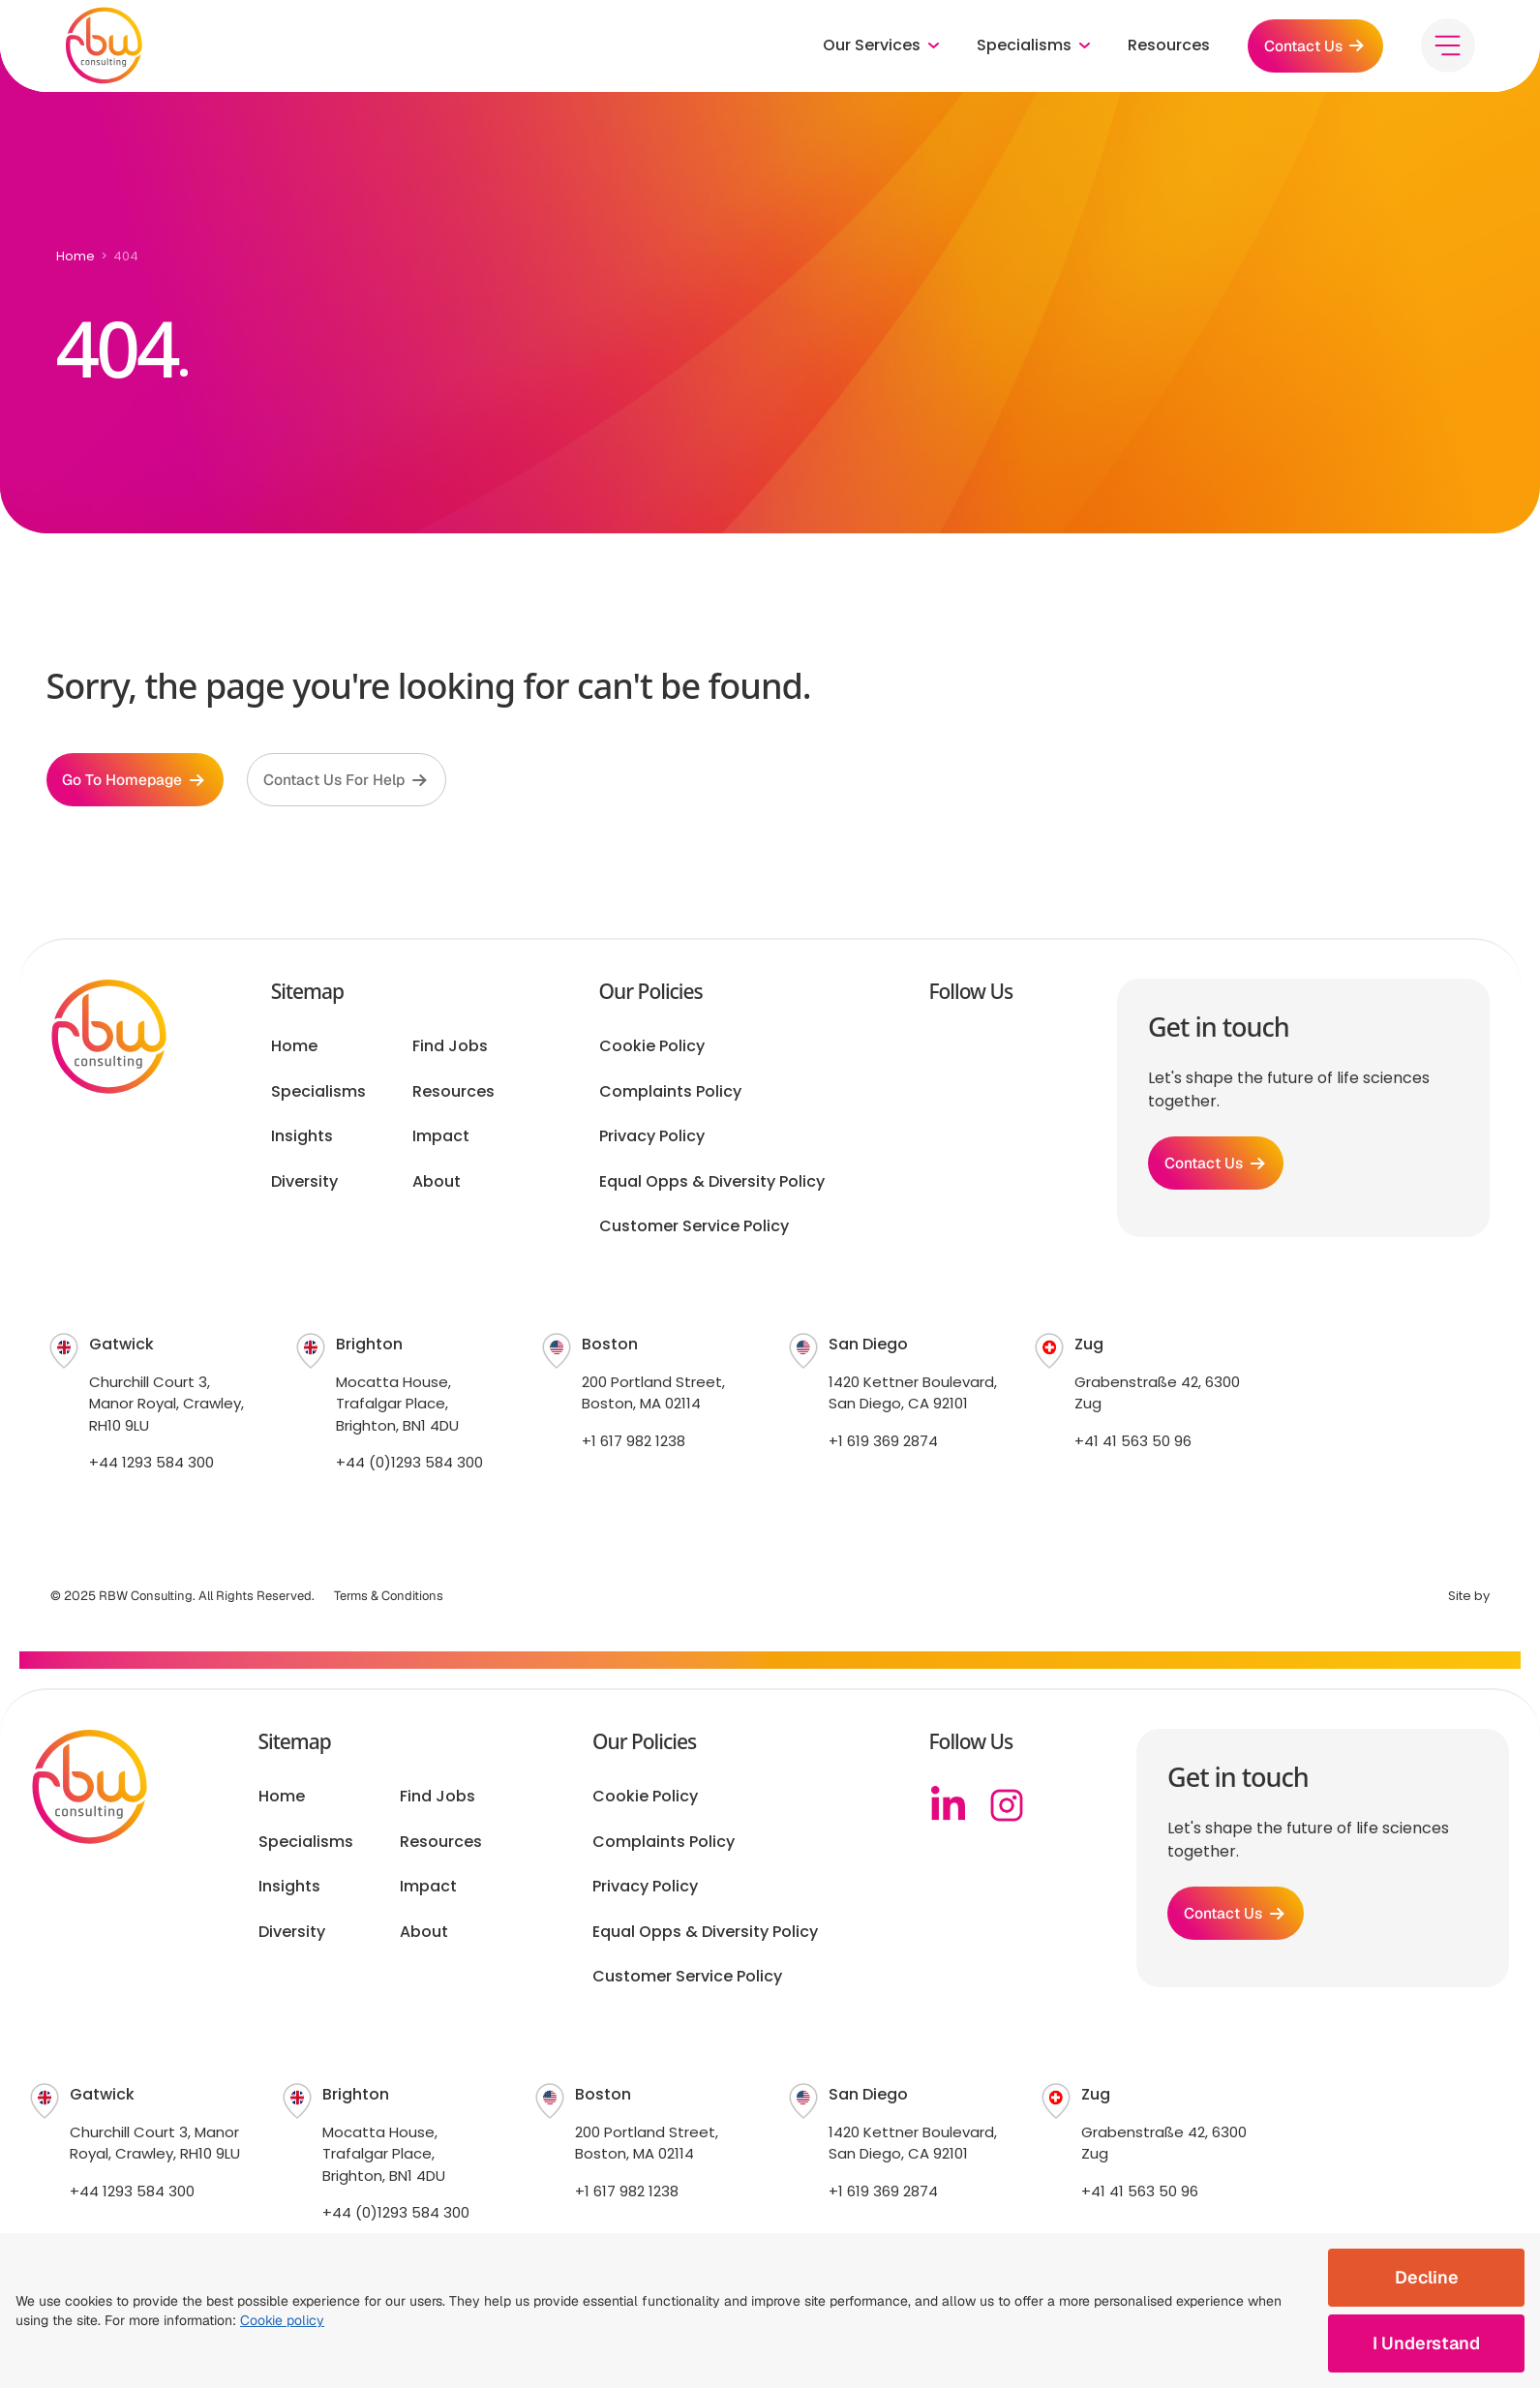  Describe the element at coordinates (1133, 1444) in the screenshot. I see `+41 41 563 50 96` at that location.